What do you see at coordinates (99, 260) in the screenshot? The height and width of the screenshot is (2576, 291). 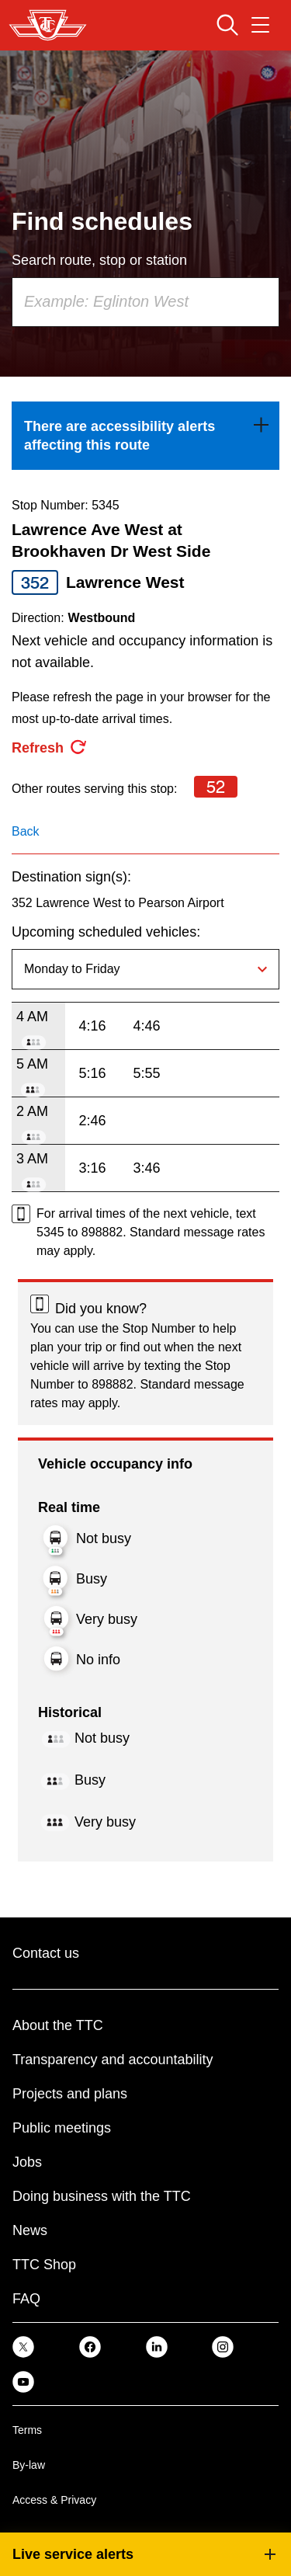 I see `Search route, stop or station` at bounding box center [99, 260].